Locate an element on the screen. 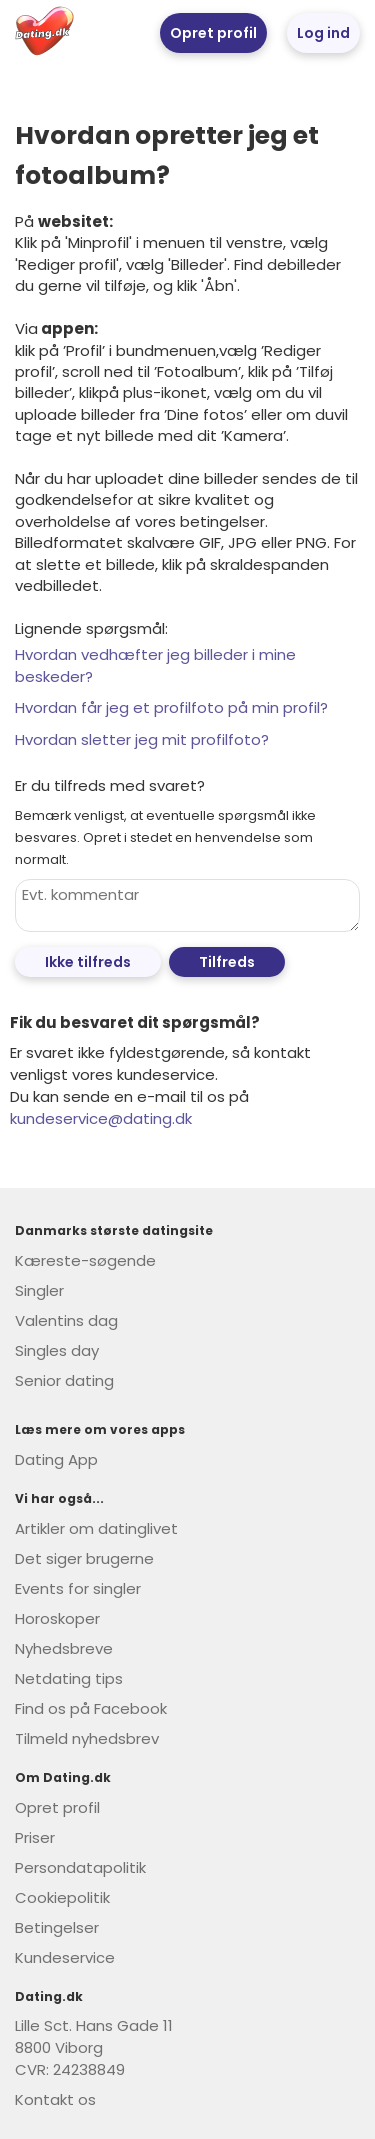  Senior dating is located at coordinates (64, 1380).